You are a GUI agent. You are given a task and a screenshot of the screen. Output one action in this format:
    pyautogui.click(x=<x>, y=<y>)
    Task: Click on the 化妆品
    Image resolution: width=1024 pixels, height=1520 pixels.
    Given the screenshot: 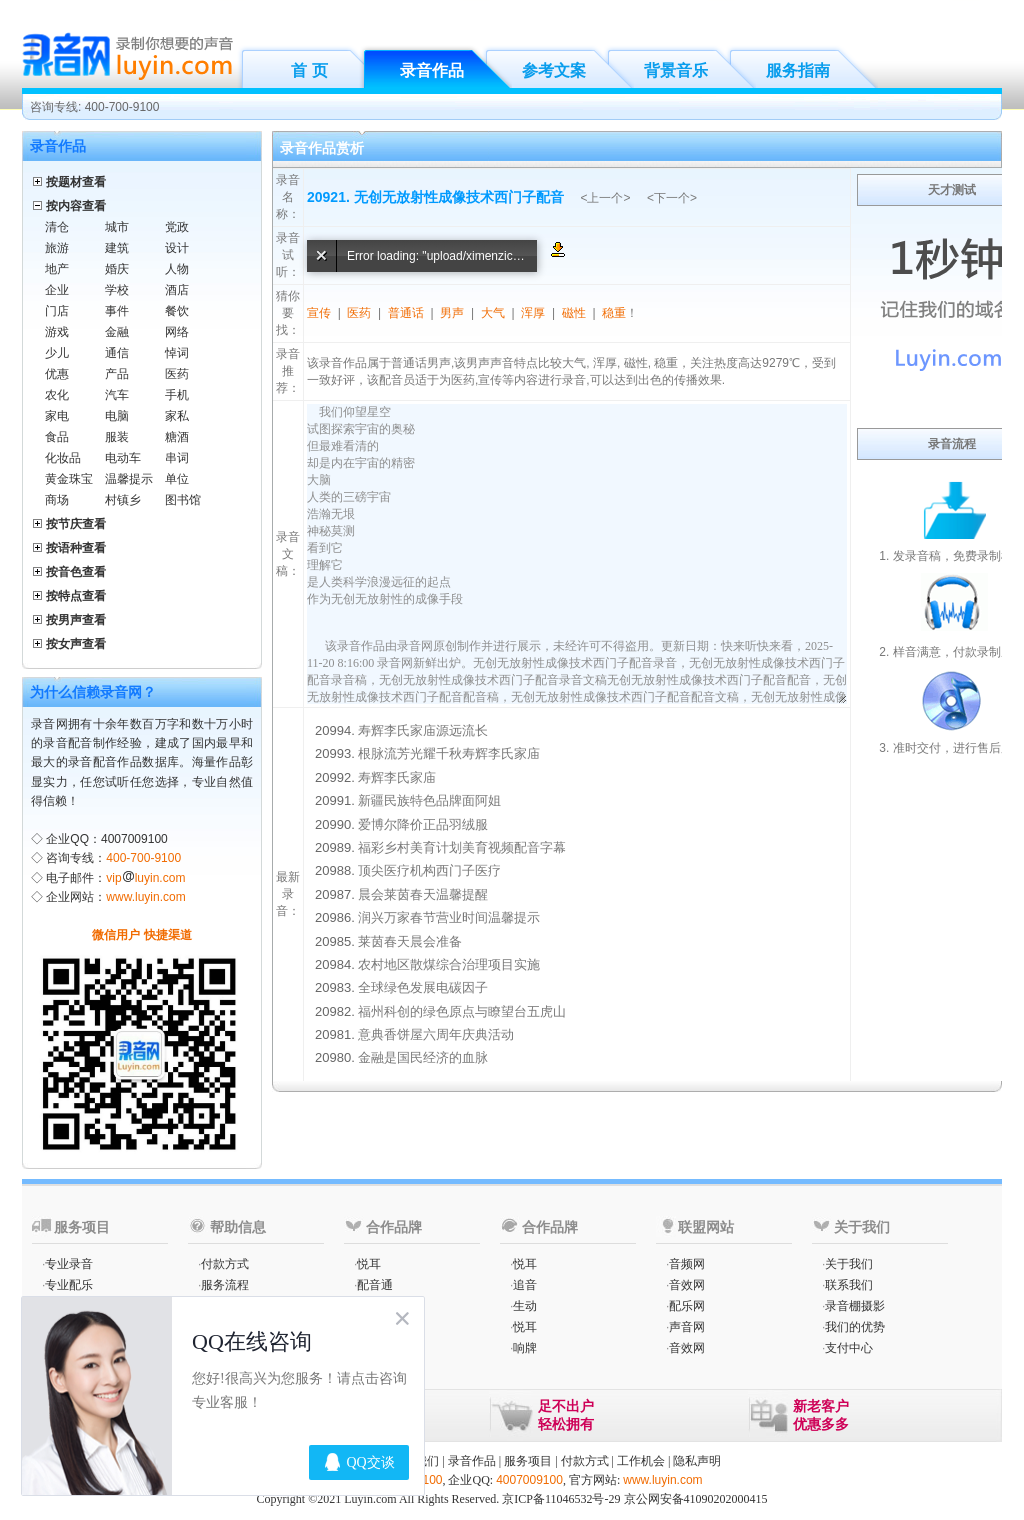 What is the action you would take?
    pyautogui.click(x=63, y=458)
    